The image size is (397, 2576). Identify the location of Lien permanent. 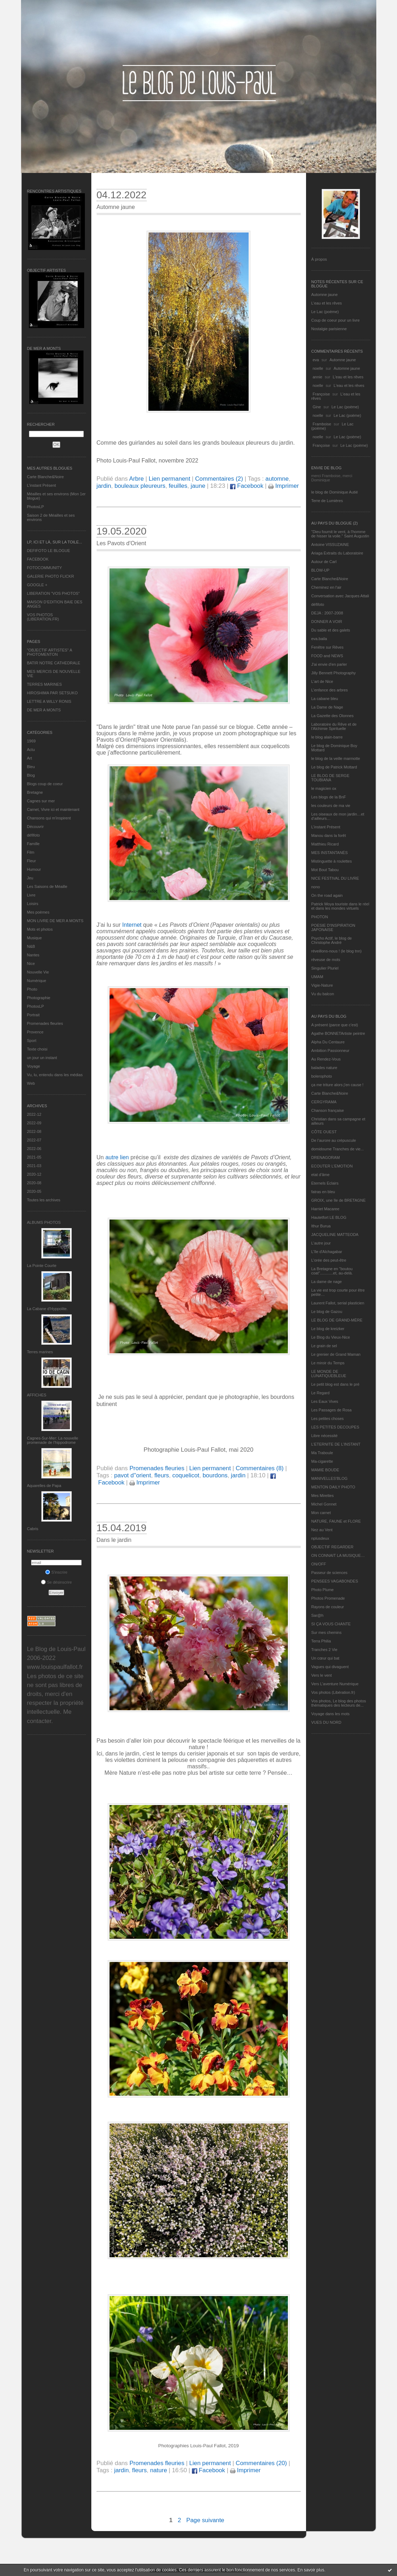
(169, 478).